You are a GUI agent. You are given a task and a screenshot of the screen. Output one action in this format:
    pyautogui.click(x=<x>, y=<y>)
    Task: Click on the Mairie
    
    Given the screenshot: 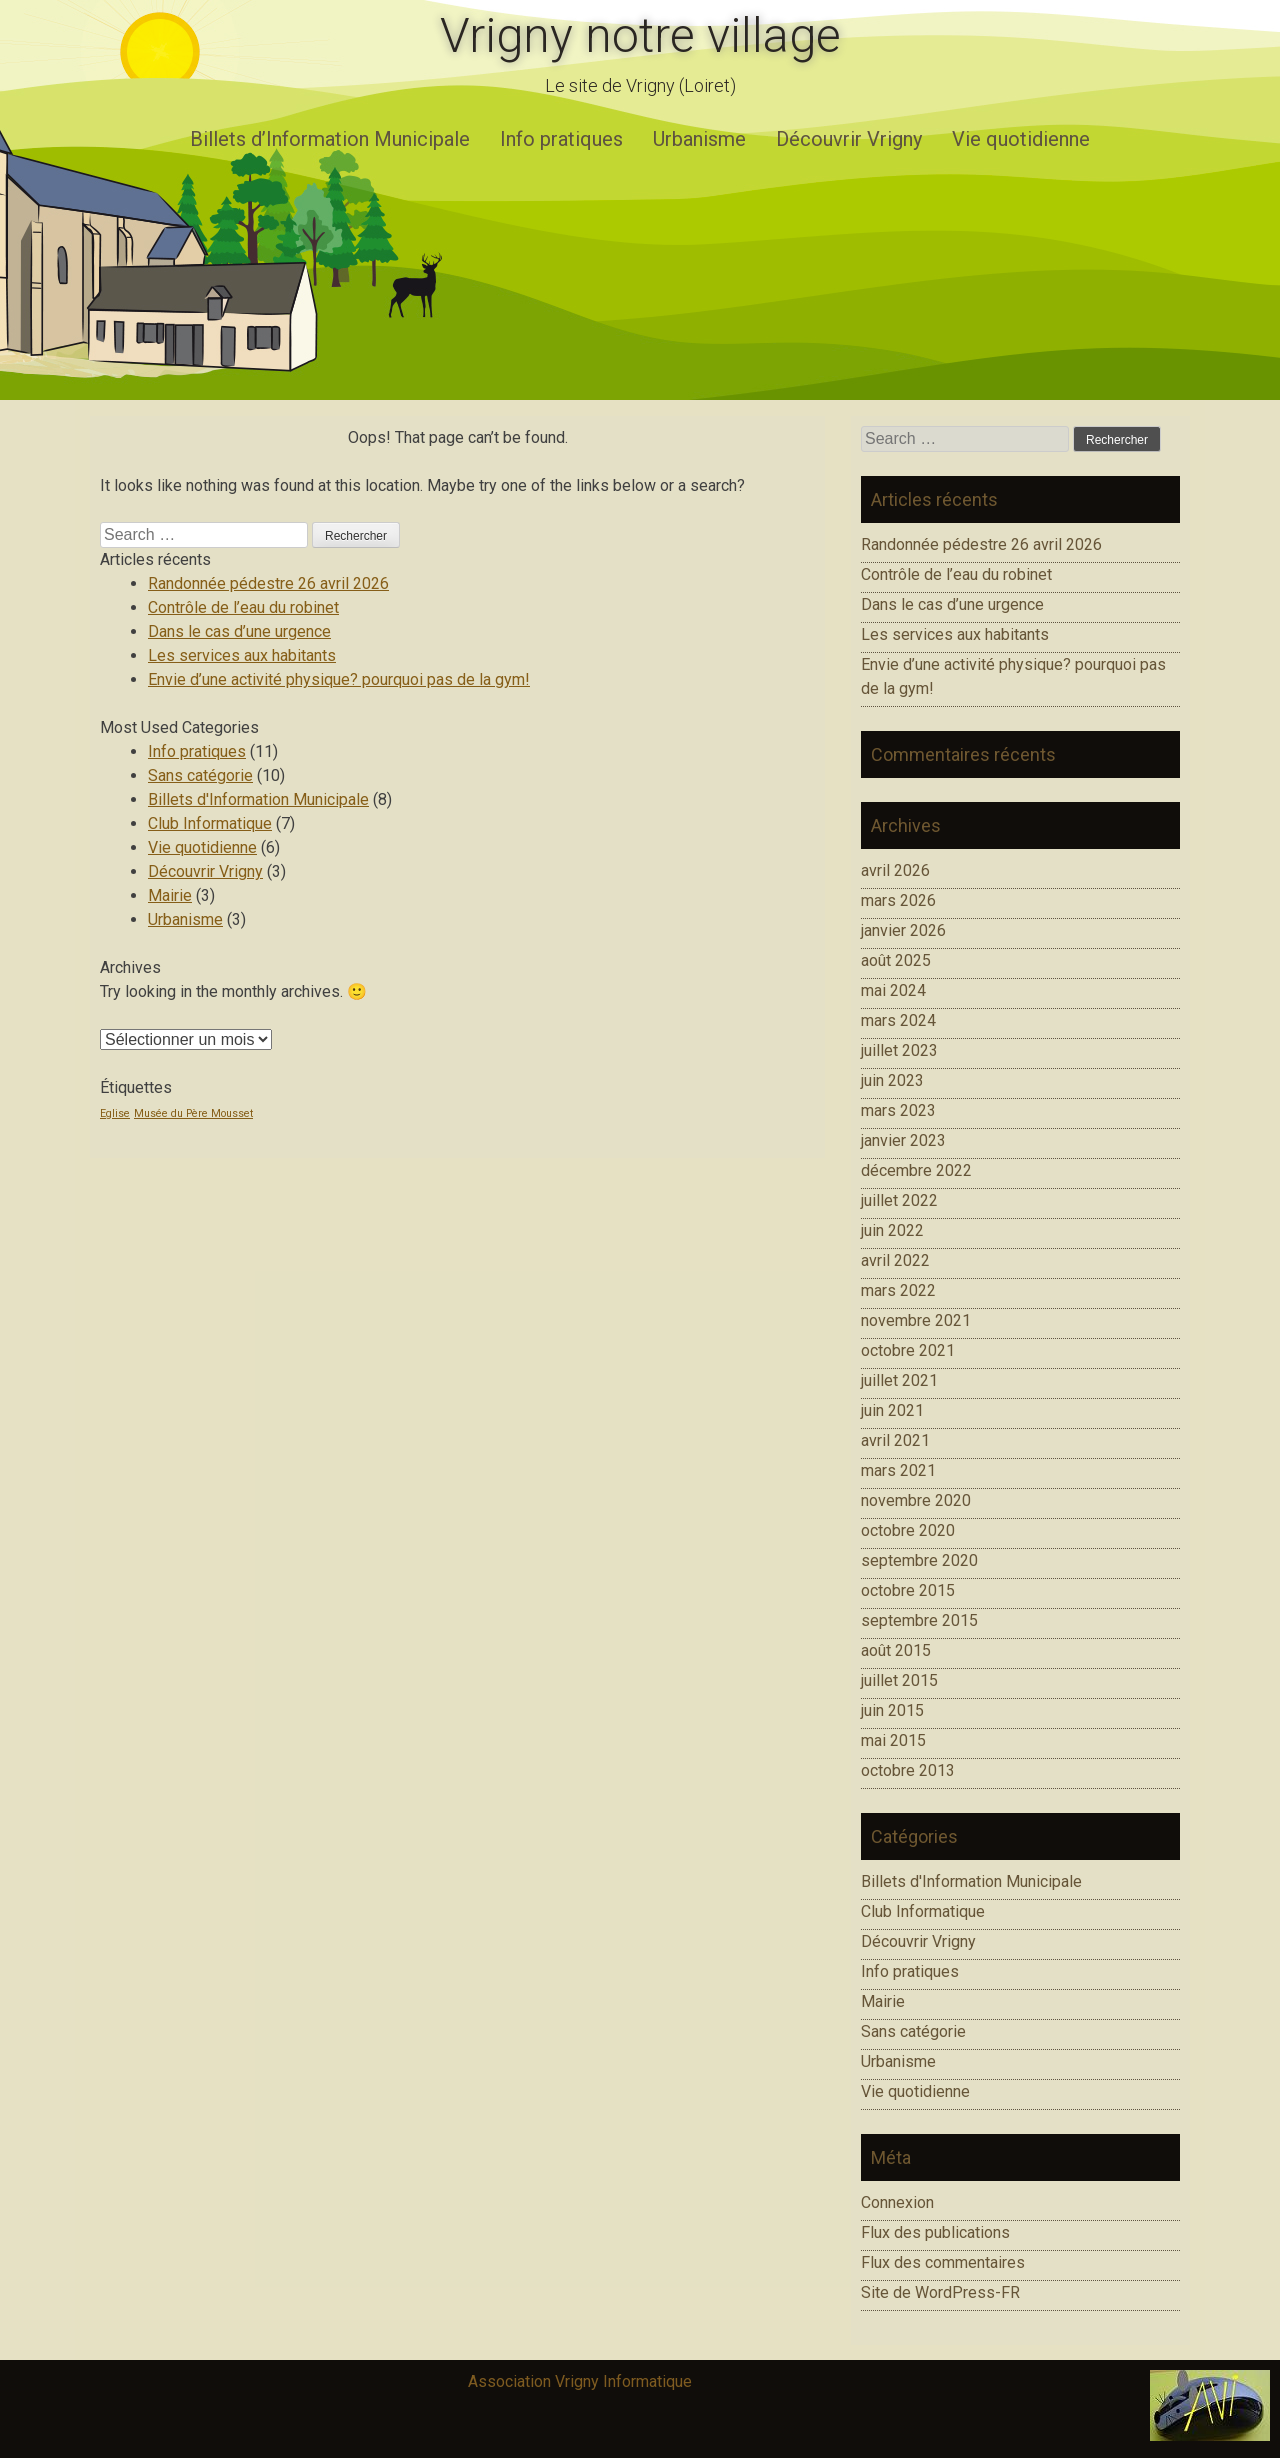 What is the action you would take?
    pyautogui.click(x=170, y=895)
    